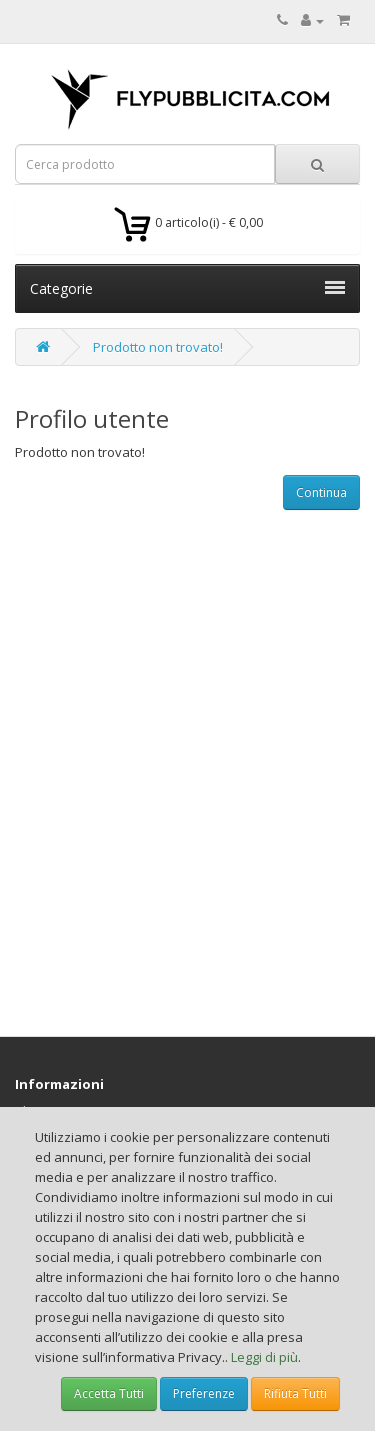  I want to click on Prodotto non trovato!, so click(158, 347).